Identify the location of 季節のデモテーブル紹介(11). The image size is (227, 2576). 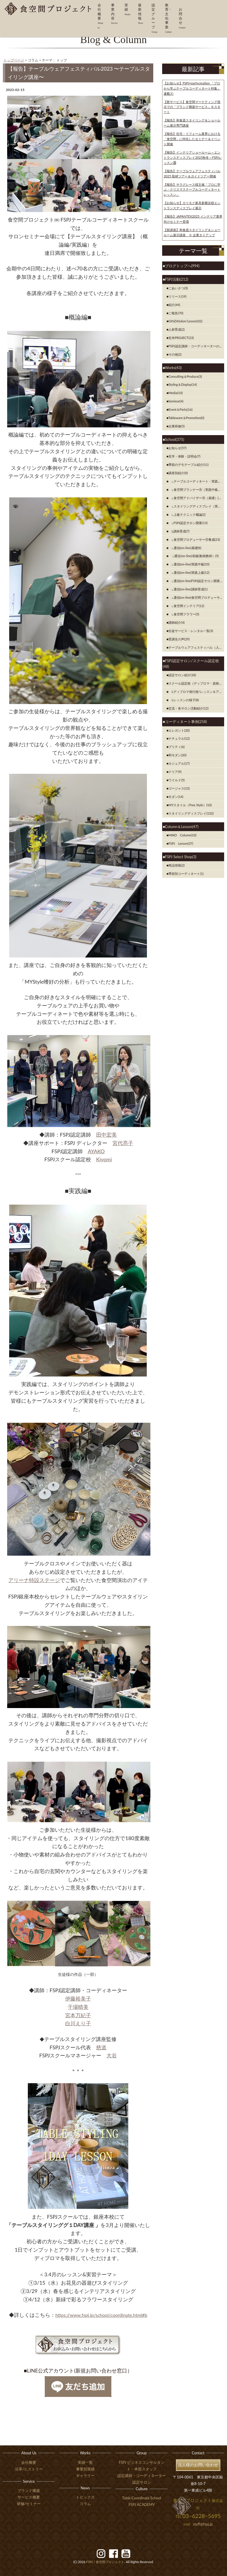
(188, 464).